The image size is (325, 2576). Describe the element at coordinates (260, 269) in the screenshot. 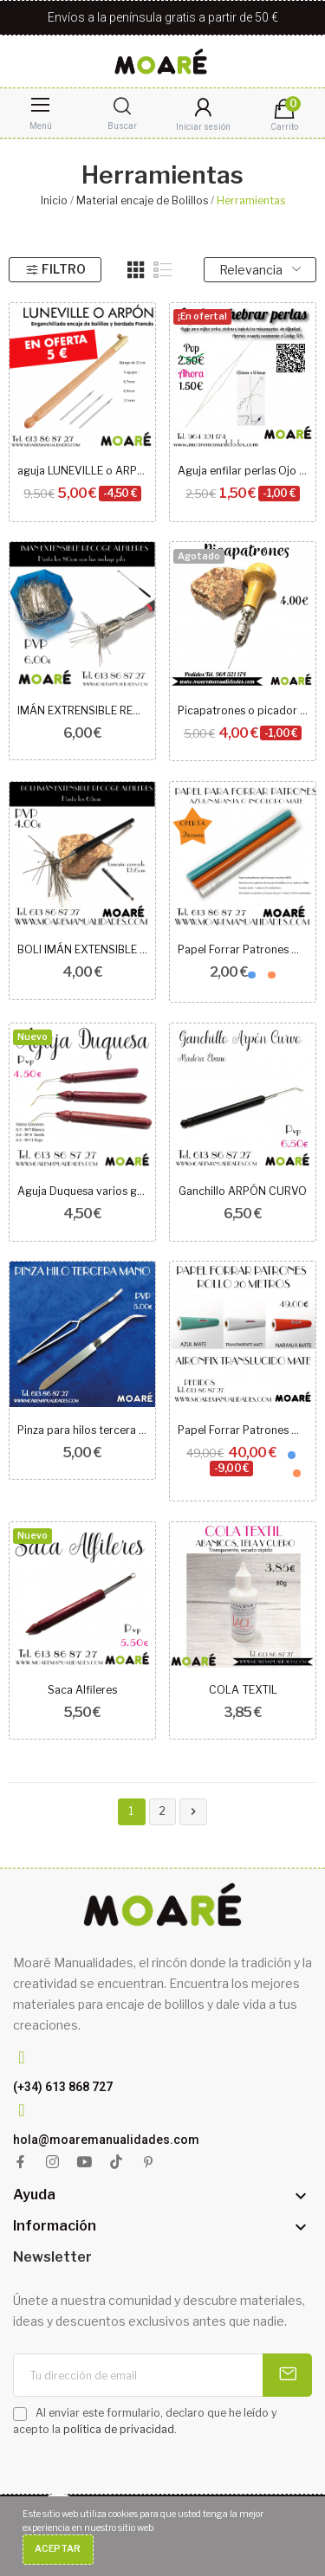

I see `Relevancia [Selector Ordenar por]` at that location.